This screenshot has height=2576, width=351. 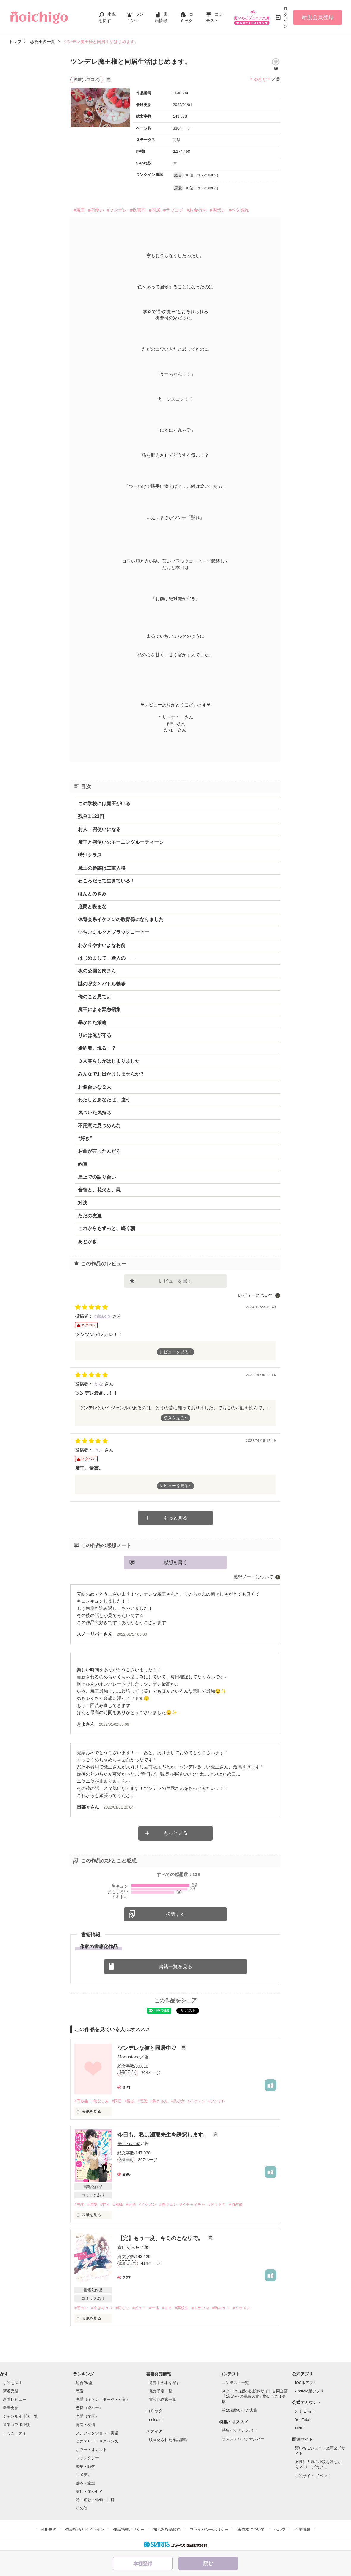 What do you see at coordinates (313, 2475) in the screenshot?
I see `小説サイト ノベマ！` at bounding box center [313, 2475].